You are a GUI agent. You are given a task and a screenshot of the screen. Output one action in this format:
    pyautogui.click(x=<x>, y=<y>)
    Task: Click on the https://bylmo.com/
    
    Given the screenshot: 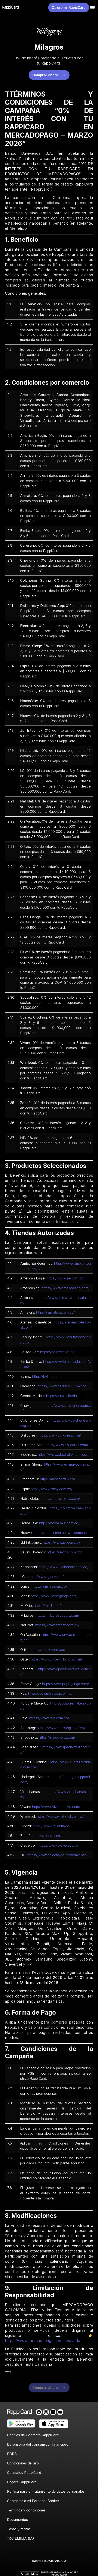 What is the action you would take?
    pyautogui.click(x=47, y=1376)
    